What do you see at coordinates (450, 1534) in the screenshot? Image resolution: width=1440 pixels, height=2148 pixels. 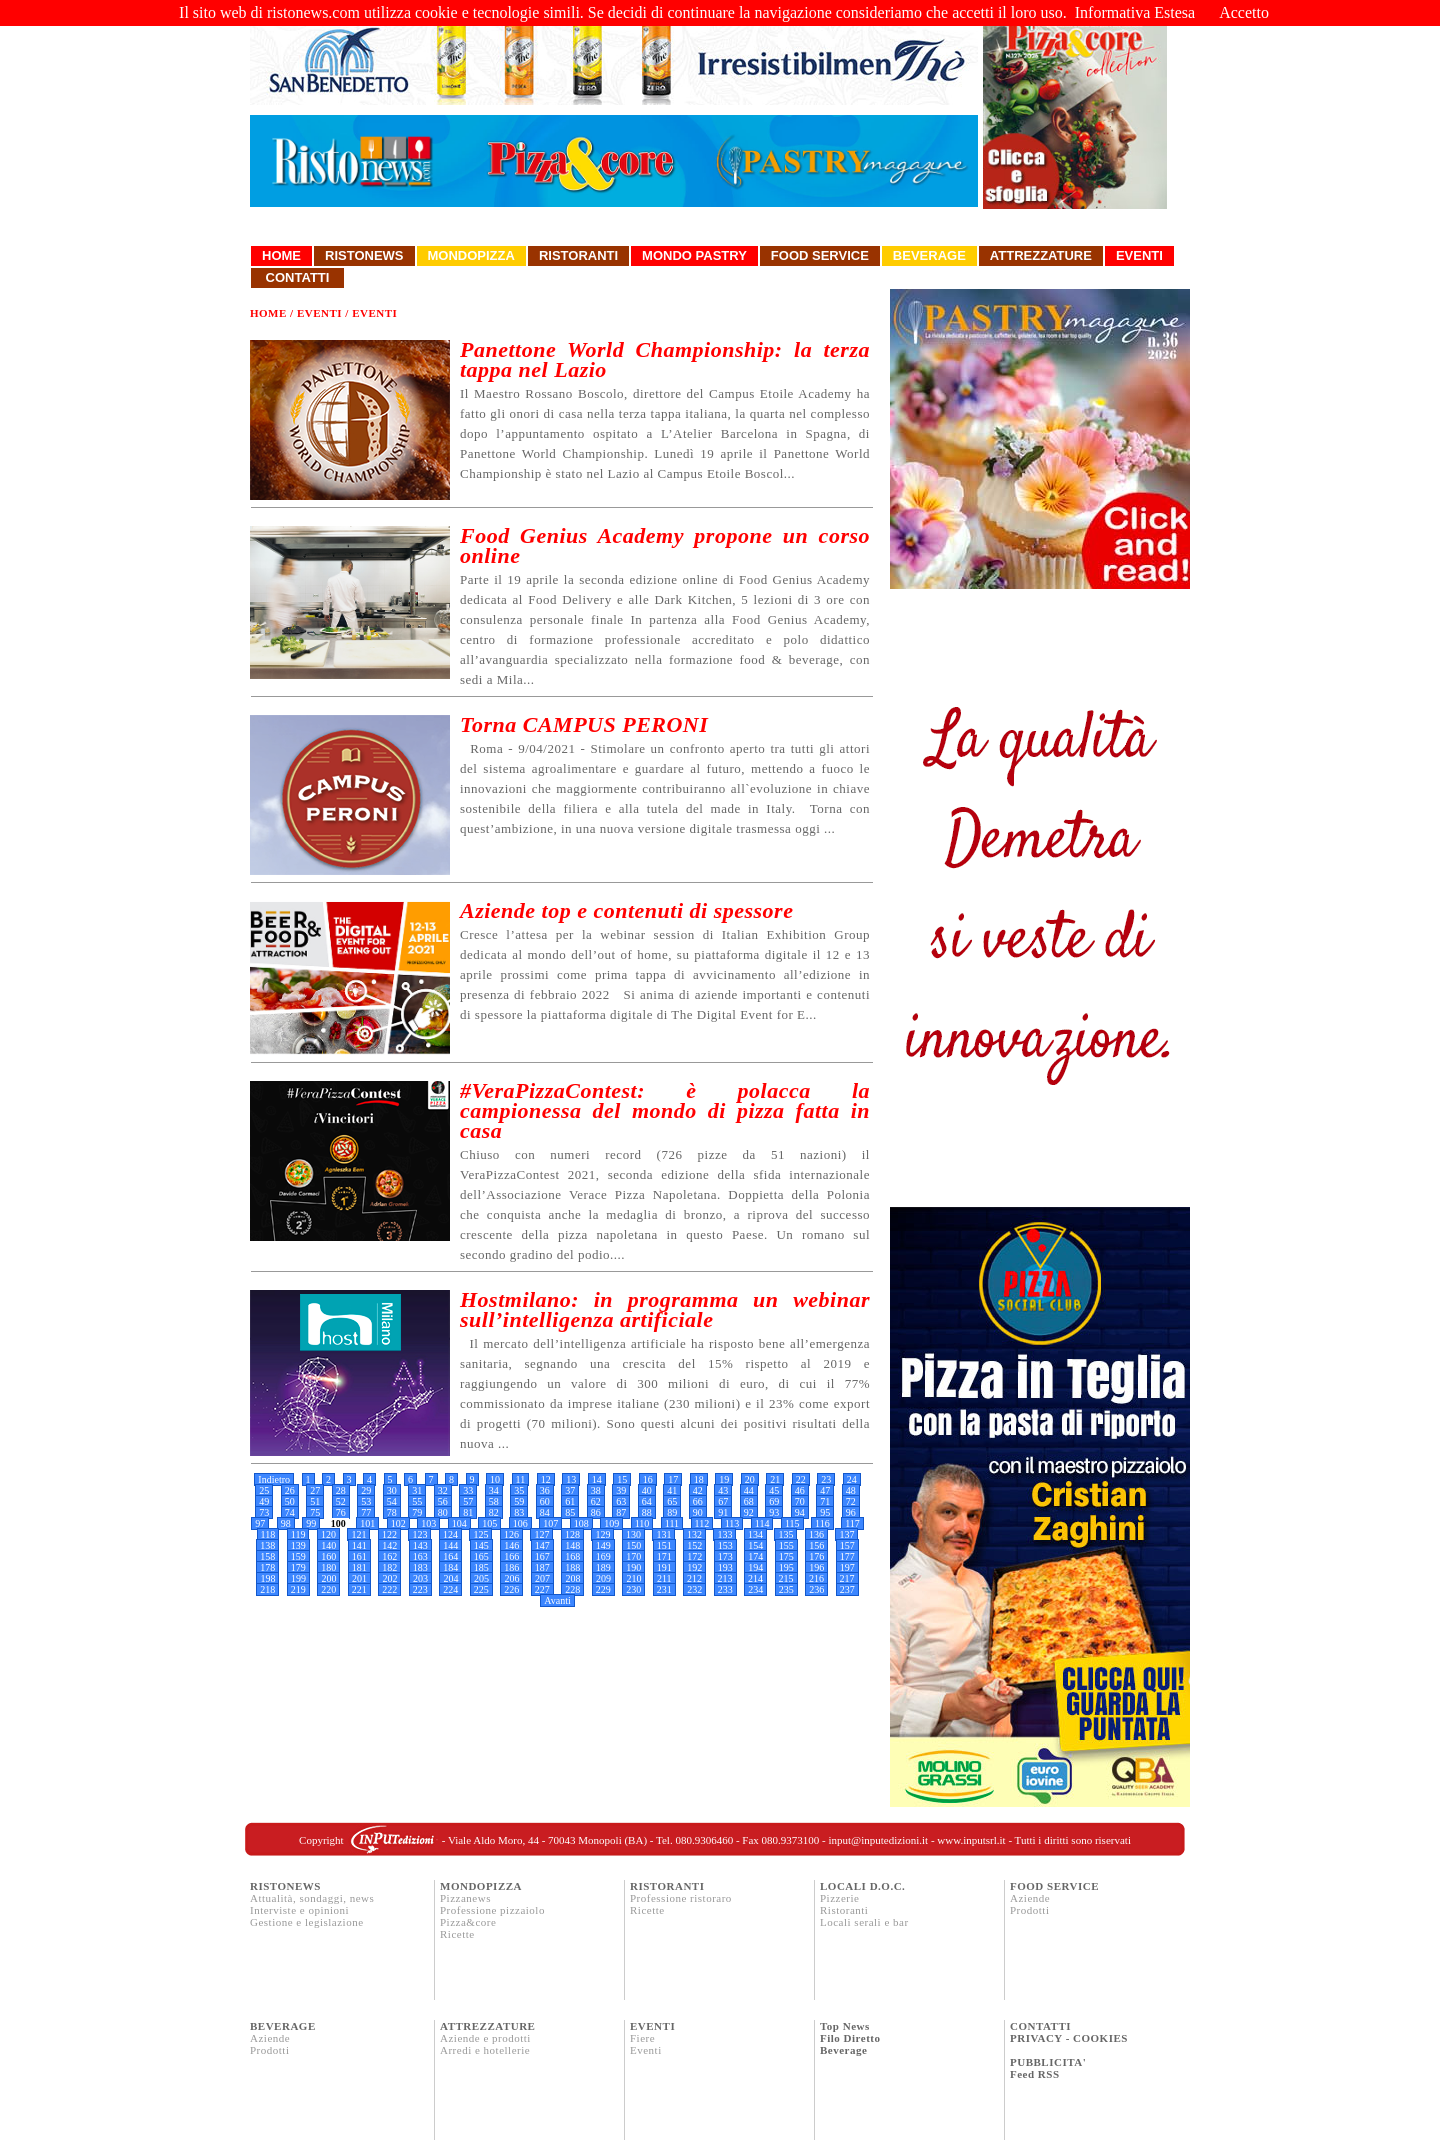 I see `124` at bounding box center [450, 1534].